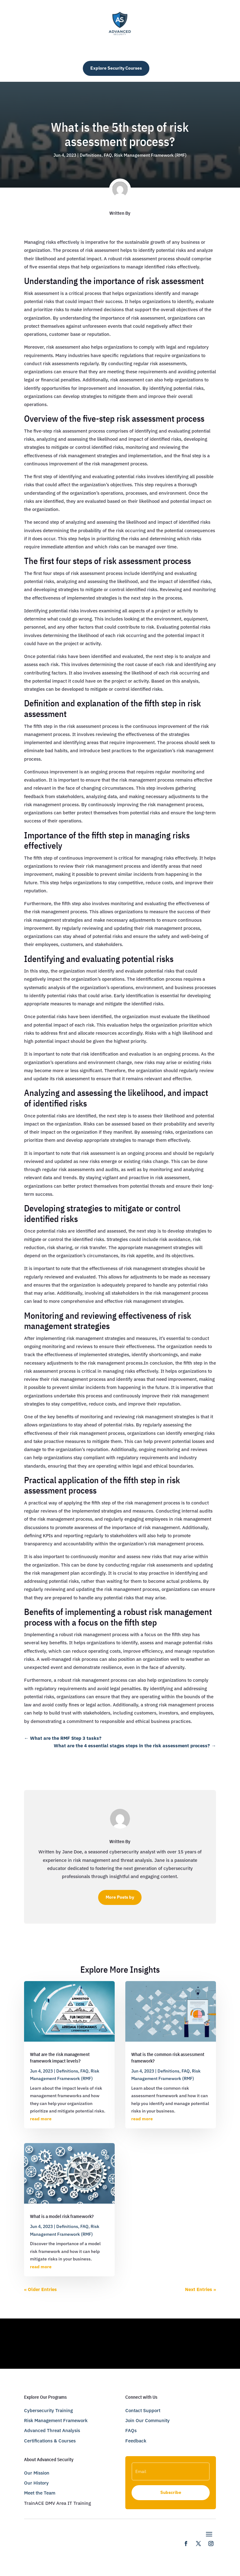 This screenshot has height=2576, width=240. What do you see at coordinates (36, 2483) in the screenshot?
I see `Our History` at bounding box center [36, 2483].